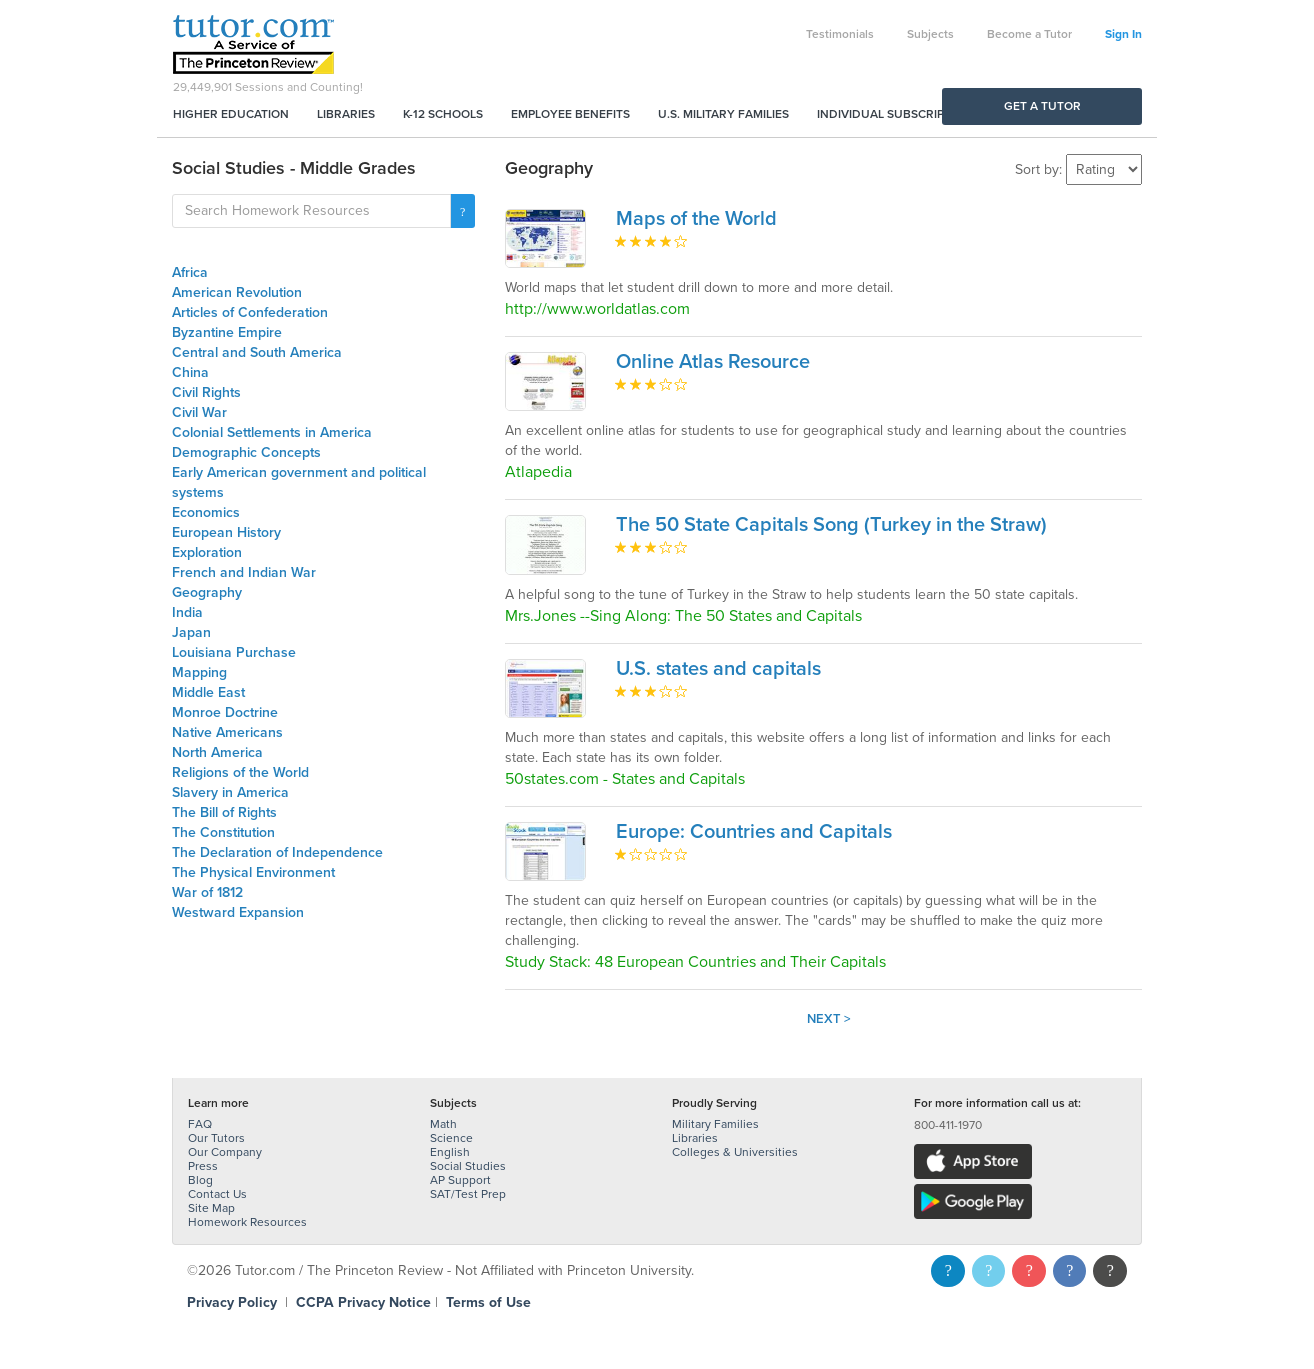  What do you see at coordinates (246, 452) in the screenshot?
I see `Demographic Concepts` at bounding box center [246, 452].